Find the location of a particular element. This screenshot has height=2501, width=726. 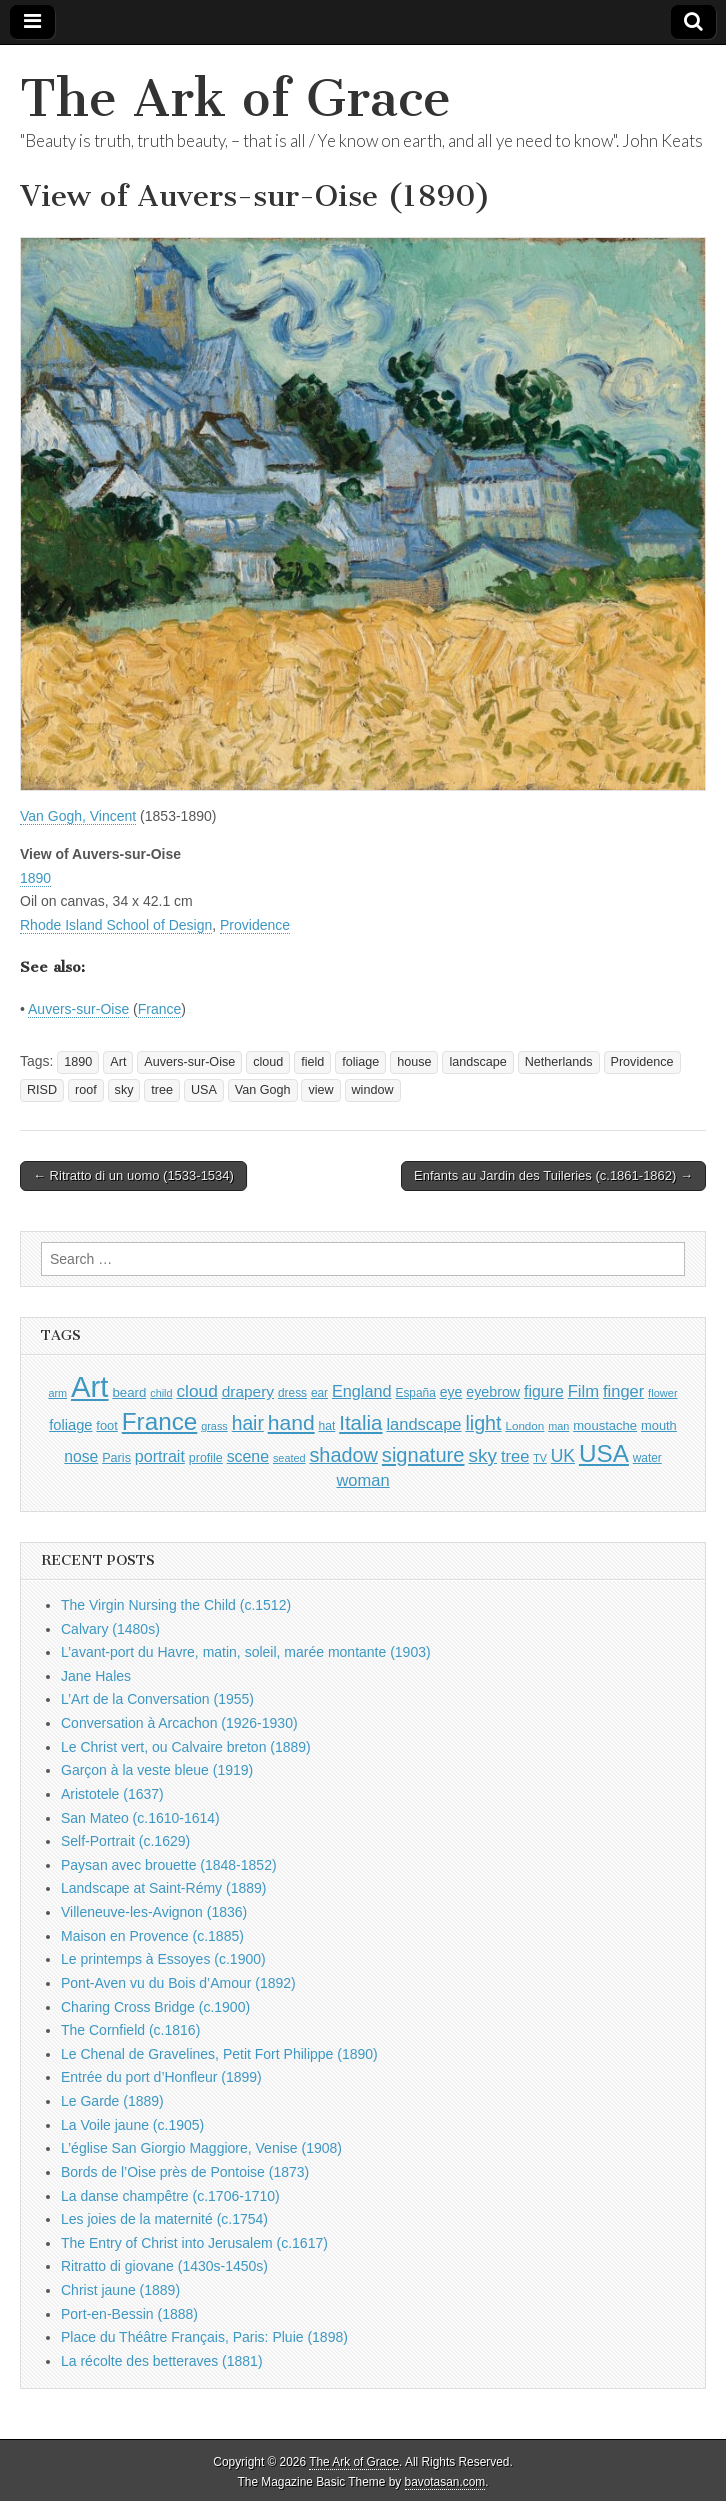

Le printemps à Essoyes (c.1900) is located at coordinates (163, 1959).